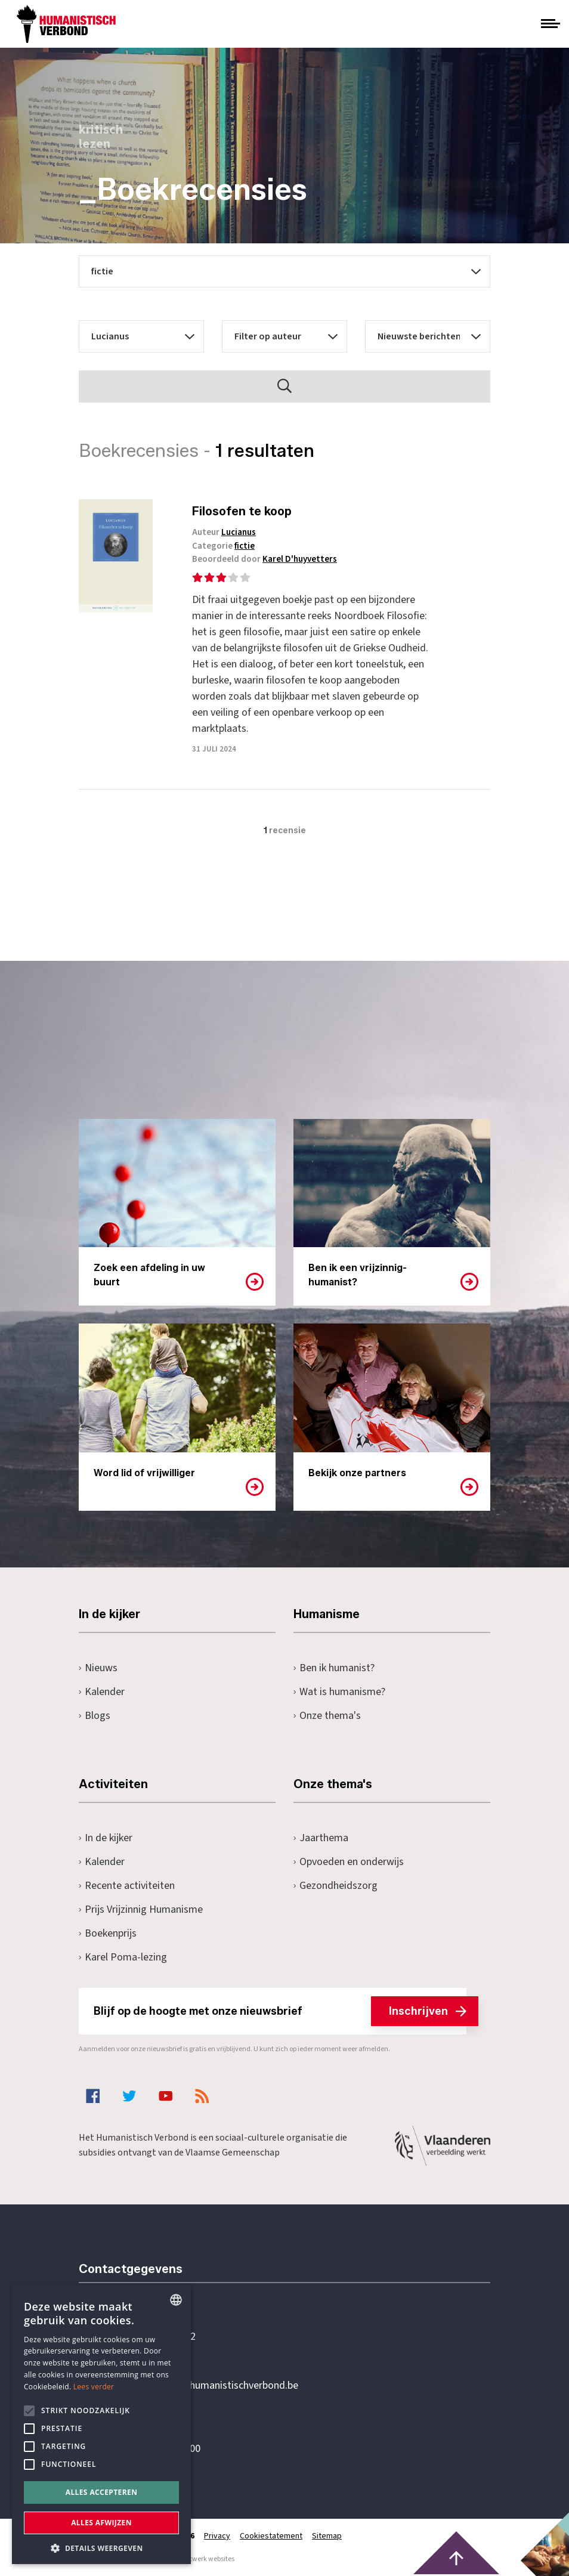  Describe the element at coordinates (94, 1715) in the screenshot. I see `Blogs` at that location.